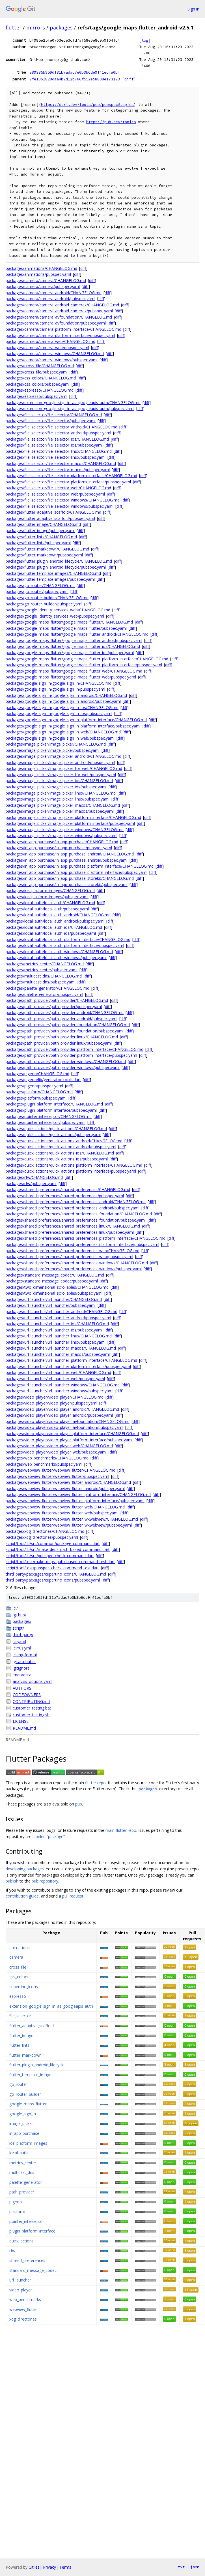 This screenshot has width=205, height=2576. What do you see at coordinates (120, 1830) in the screenshot?
I see `main flutter repo` at bounding box center [120, 1830].